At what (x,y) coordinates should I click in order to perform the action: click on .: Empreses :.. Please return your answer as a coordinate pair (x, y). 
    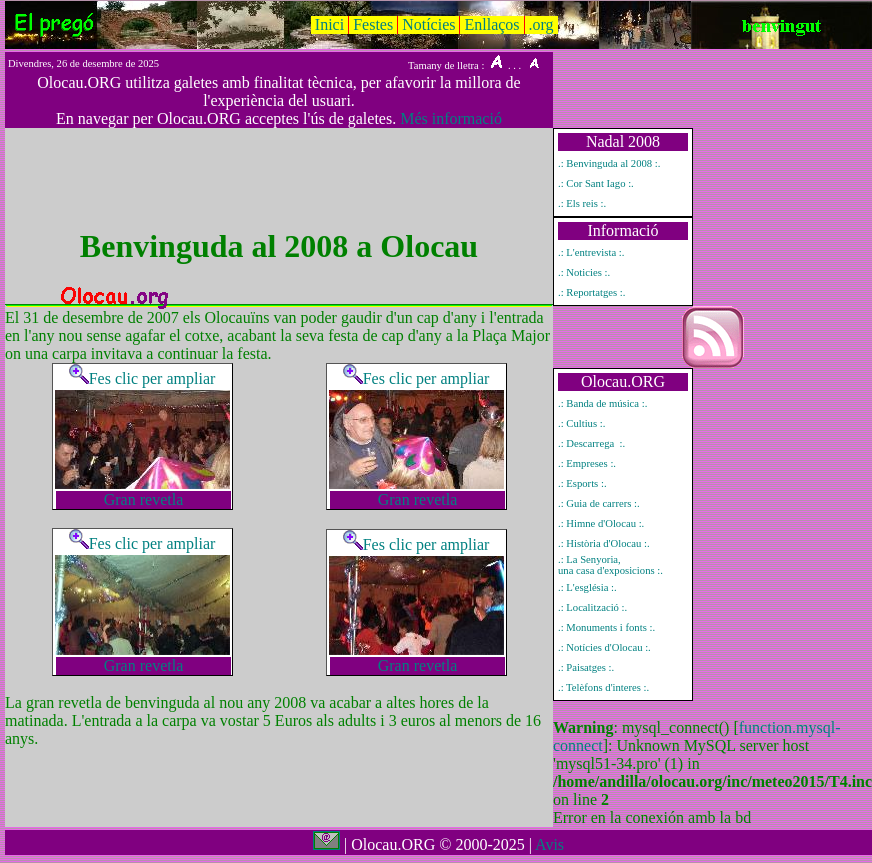
    Looking at the image, I should click on (587, 463).